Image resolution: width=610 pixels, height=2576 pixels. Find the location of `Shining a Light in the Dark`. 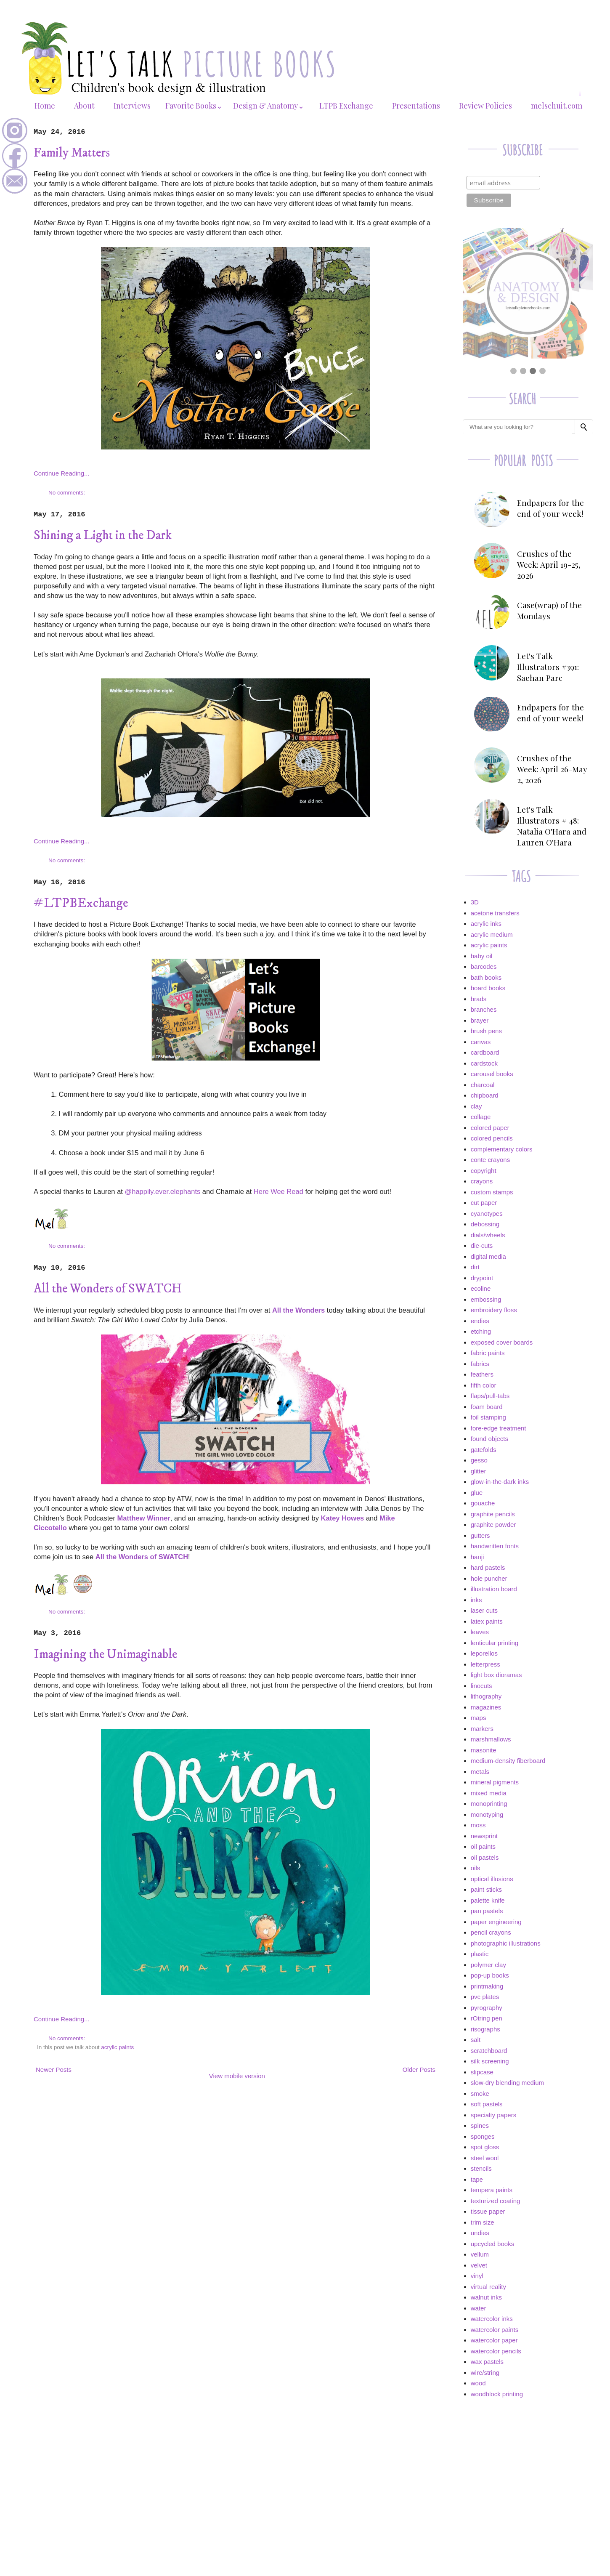

Shining a Light in the Dark is located at coordinates (103, 535).